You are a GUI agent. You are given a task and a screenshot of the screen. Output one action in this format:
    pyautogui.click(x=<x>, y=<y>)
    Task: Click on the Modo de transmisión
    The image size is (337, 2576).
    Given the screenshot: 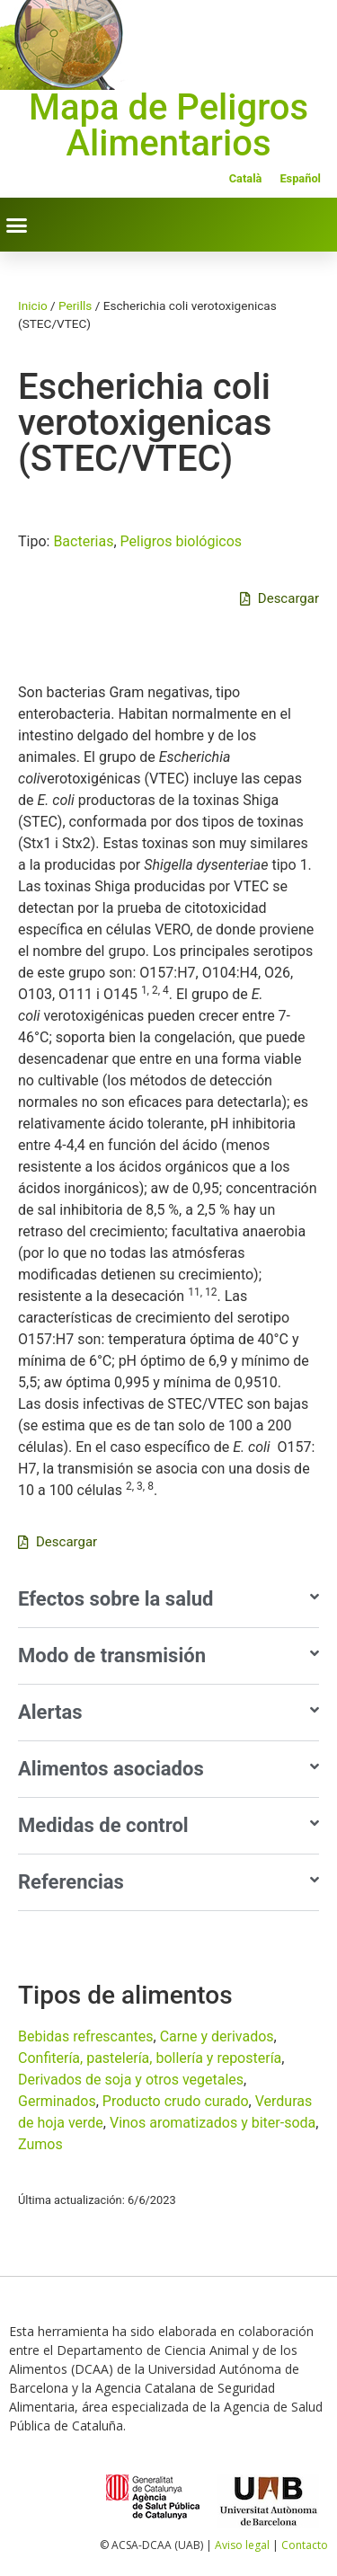 What is the action you would take?
    pyautogui.click(x=112, y=1655)
    